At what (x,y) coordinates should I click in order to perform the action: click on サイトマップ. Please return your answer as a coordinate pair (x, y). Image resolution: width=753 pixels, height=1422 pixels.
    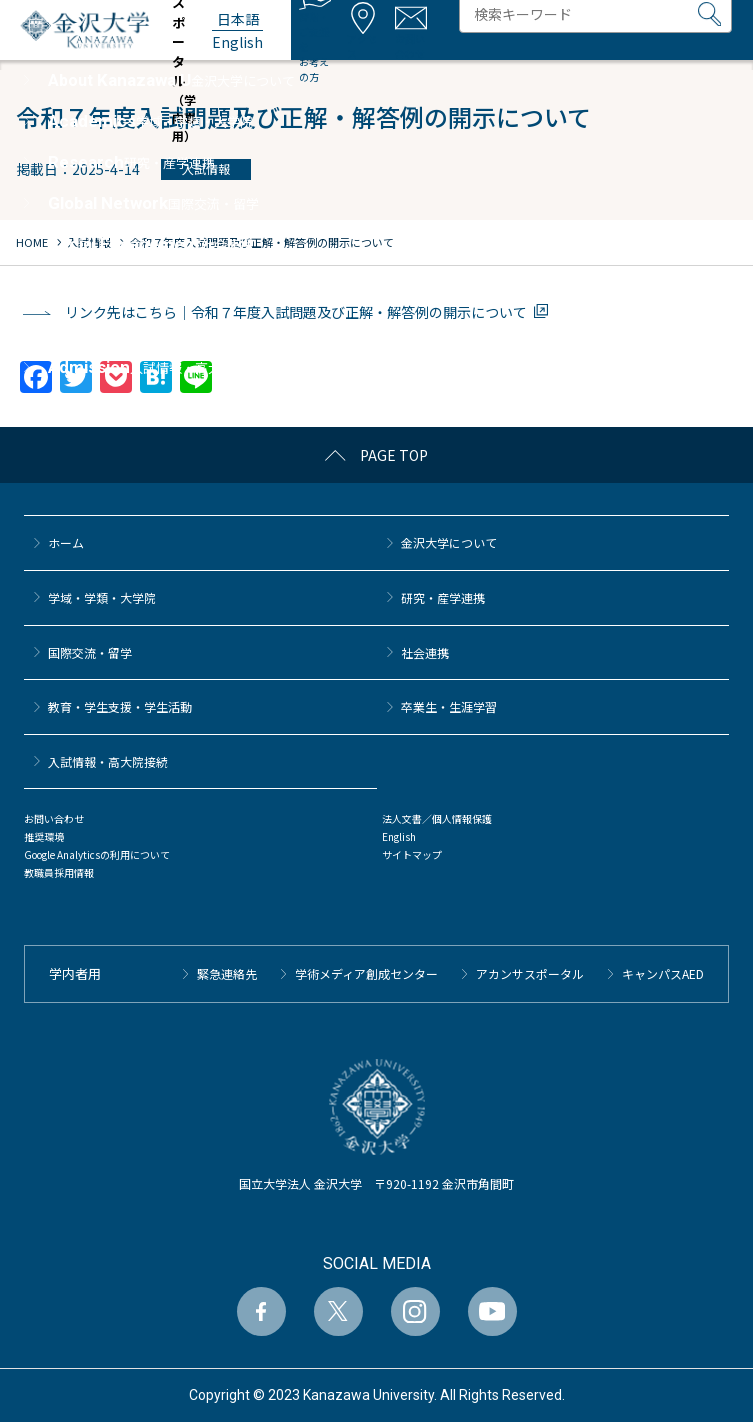
    Looking at the image, I should click on (412, 854).